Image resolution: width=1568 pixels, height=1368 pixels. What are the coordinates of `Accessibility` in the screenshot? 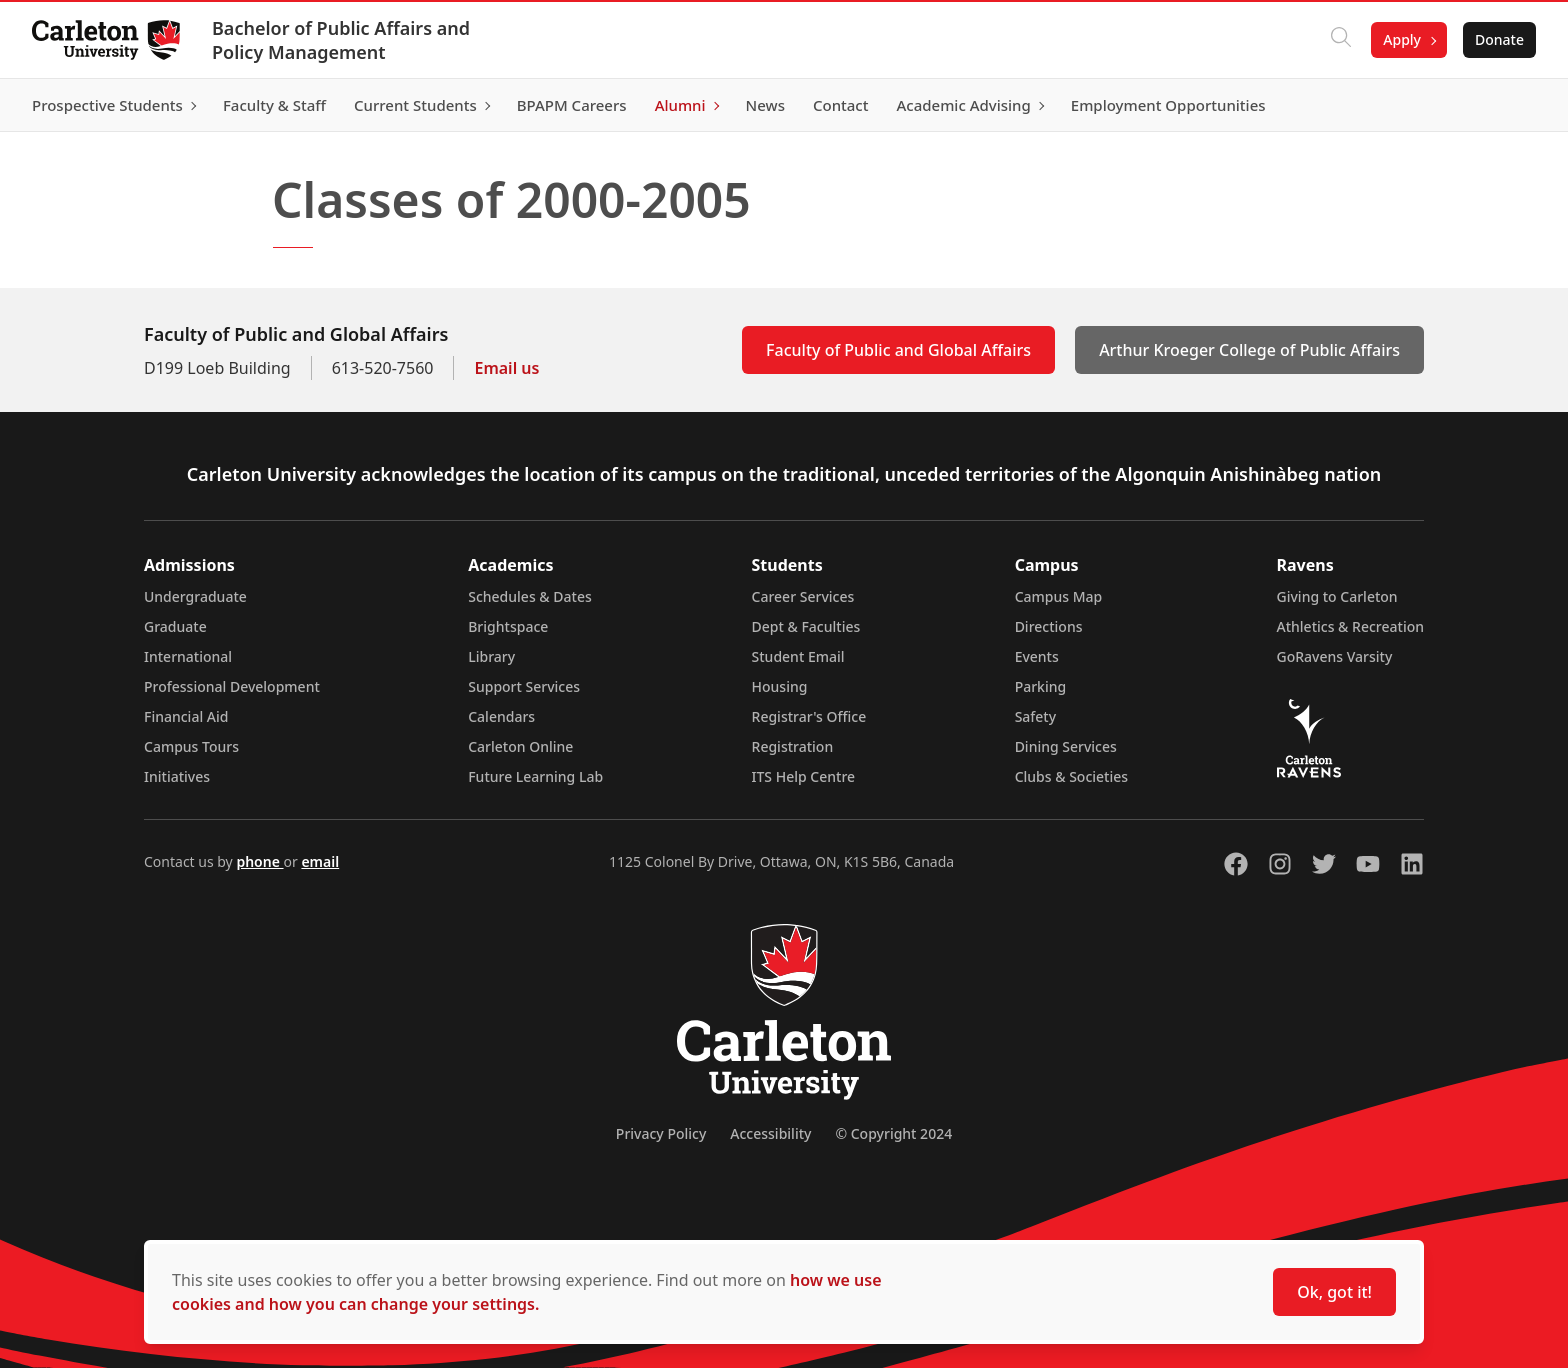 It's located at (770, 1133).